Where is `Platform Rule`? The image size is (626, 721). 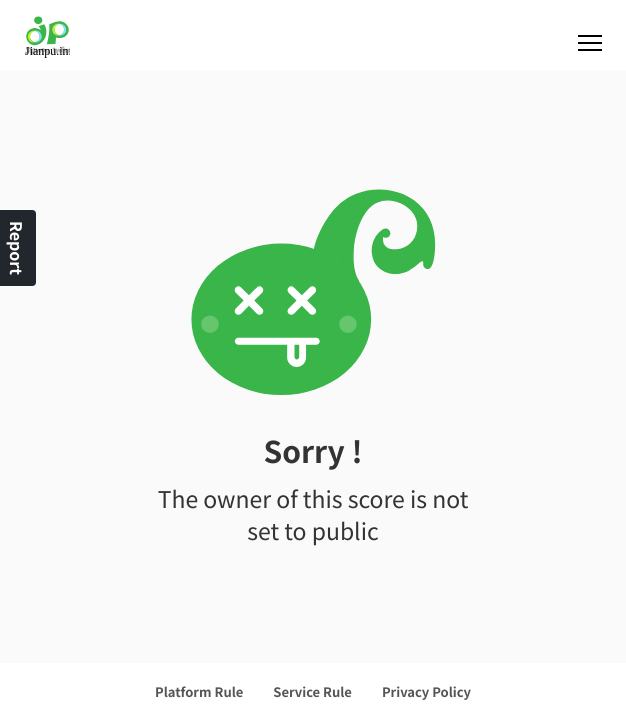
Platform Rule is located at coordinates (199, 691).